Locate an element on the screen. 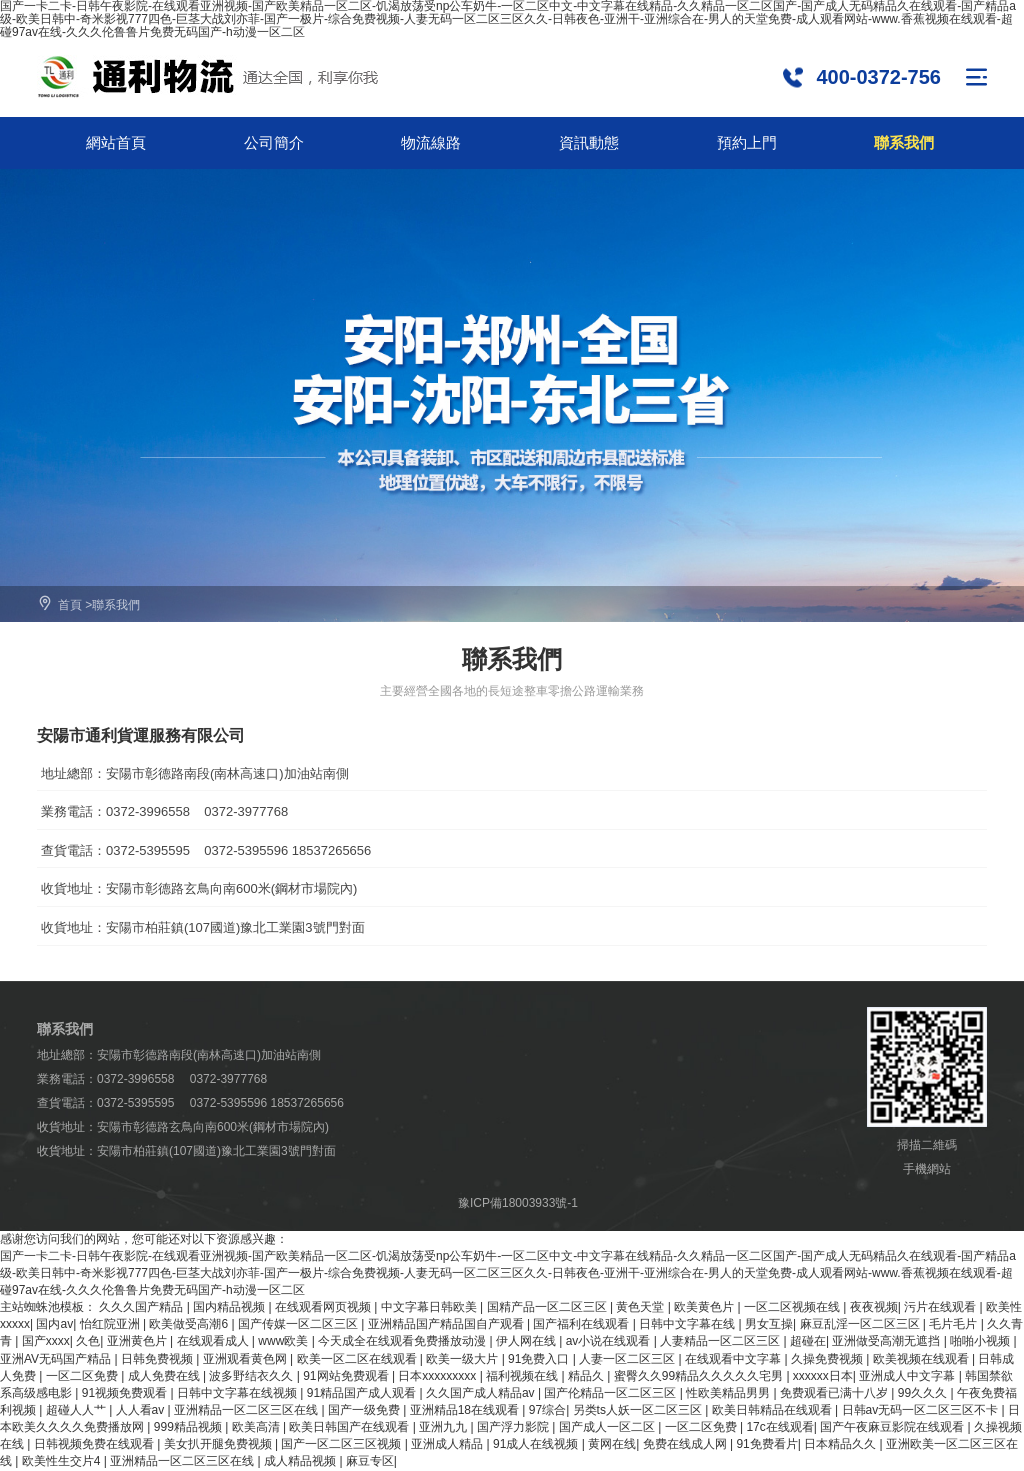 The width and height of the screenshot is (1024, 1471). 欧美视频在线观看 is located at coordinates (922, 1359).